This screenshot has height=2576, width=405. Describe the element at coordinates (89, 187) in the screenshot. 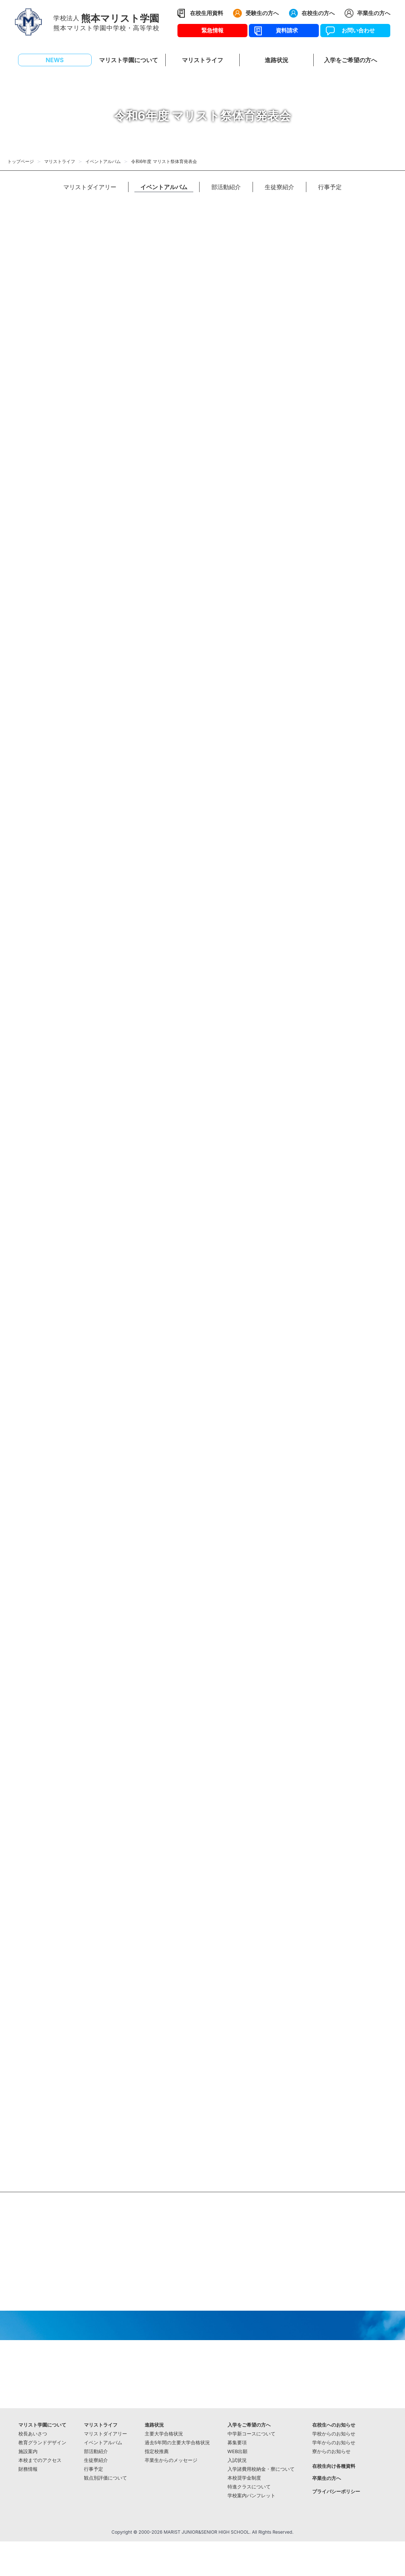

I see `マリストダイアリー` at that location.